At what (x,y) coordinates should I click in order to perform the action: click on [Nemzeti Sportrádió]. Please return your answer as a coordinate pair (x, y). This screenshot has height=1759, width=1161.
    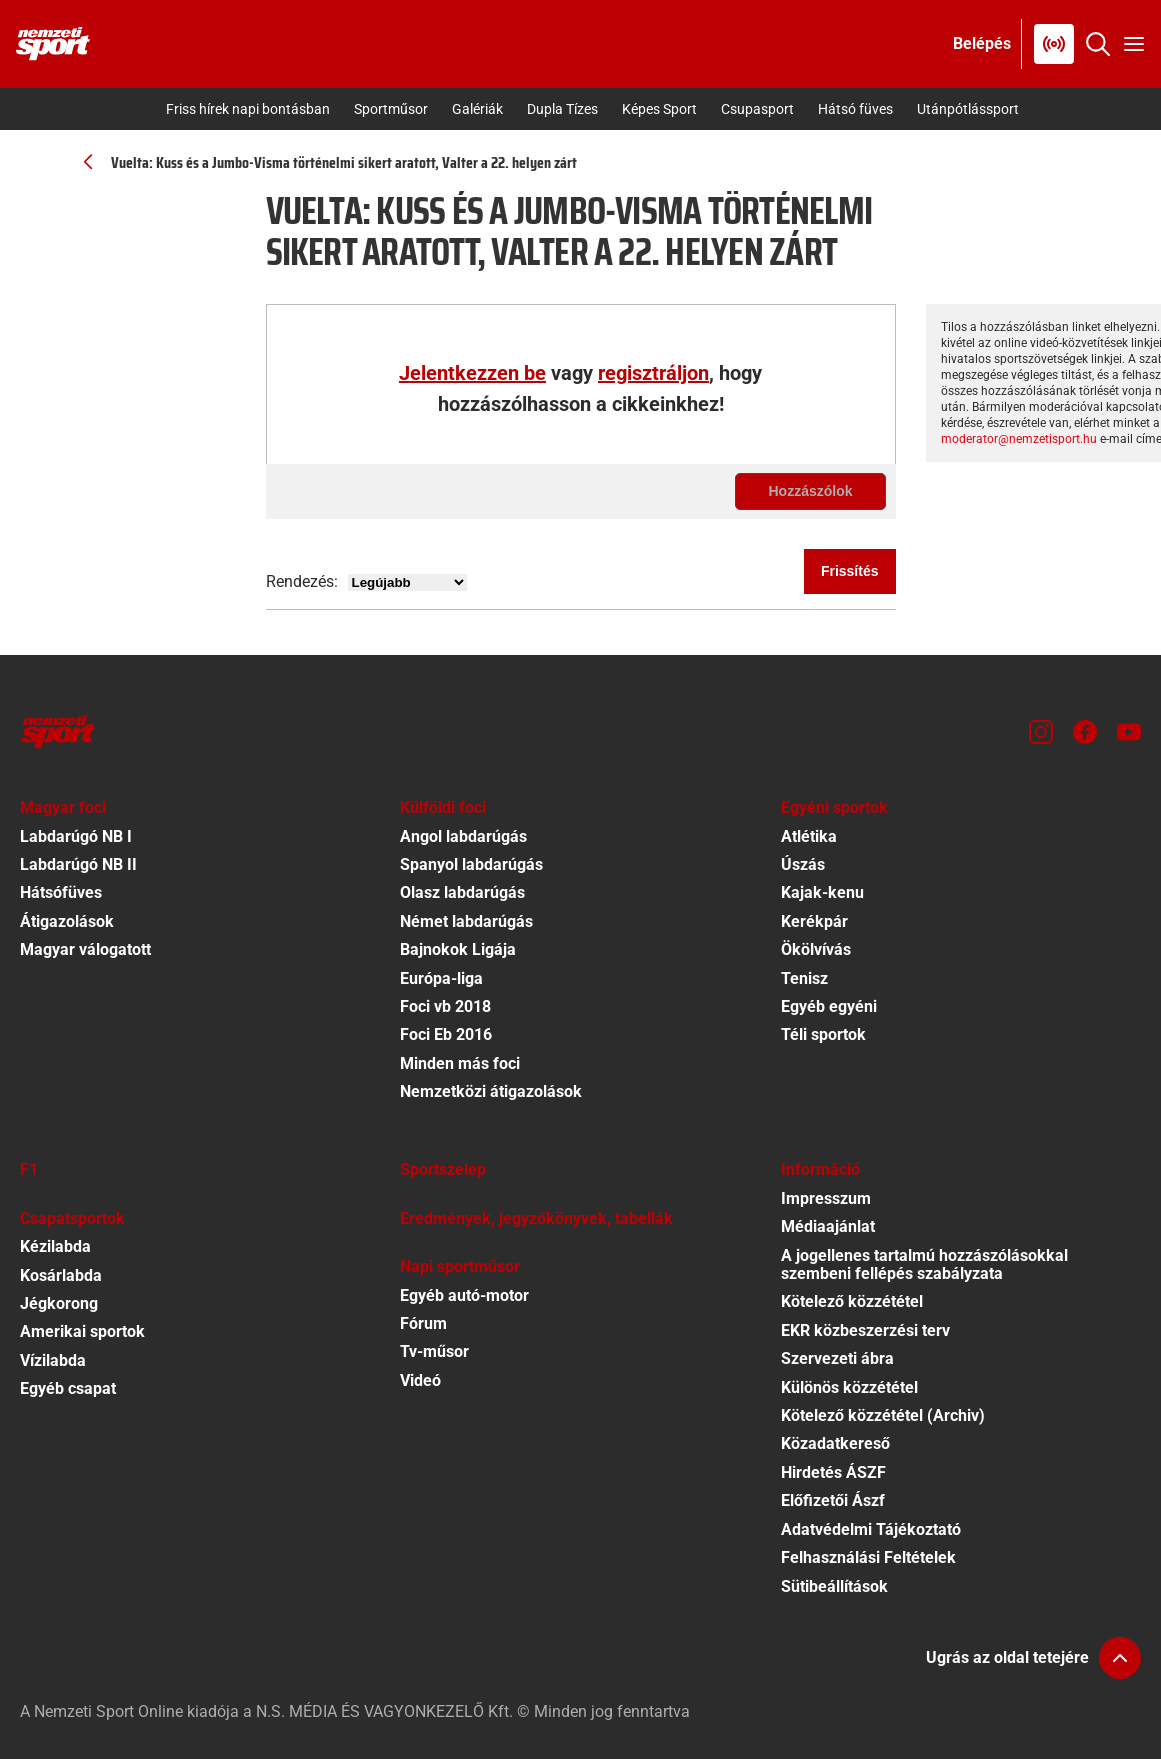
    Looking at the image, I should click on (1054, 44).